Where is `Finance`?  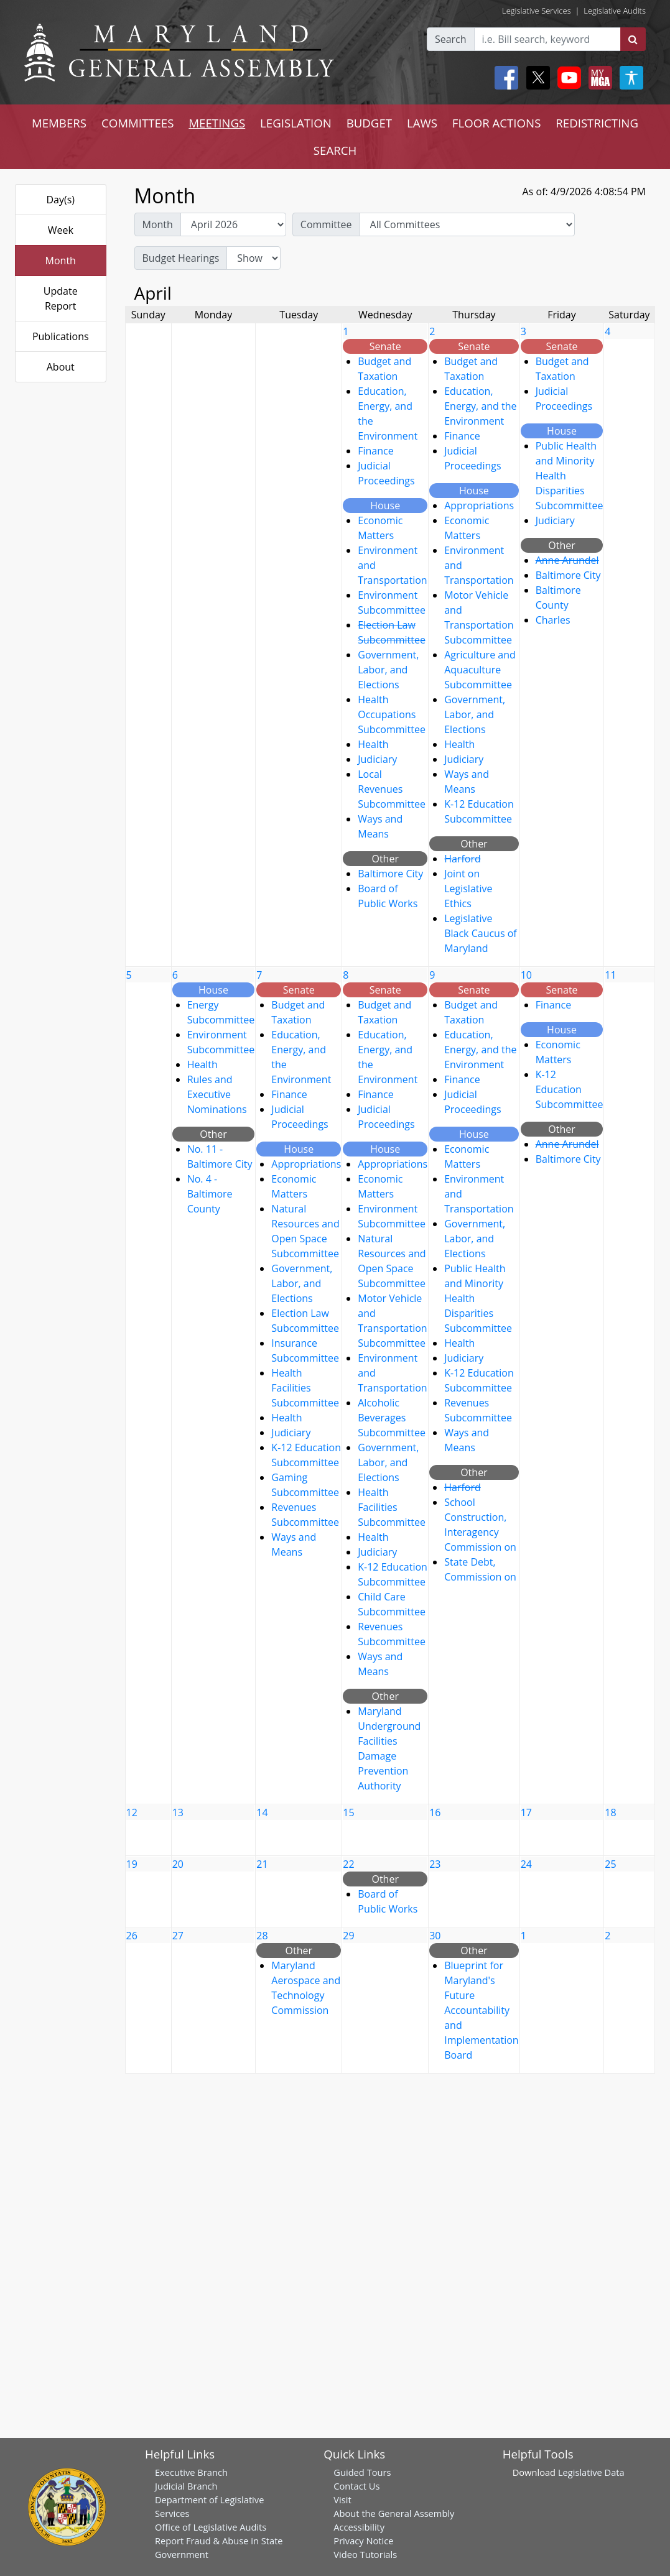
Finance is located at coordinates (375, 451).